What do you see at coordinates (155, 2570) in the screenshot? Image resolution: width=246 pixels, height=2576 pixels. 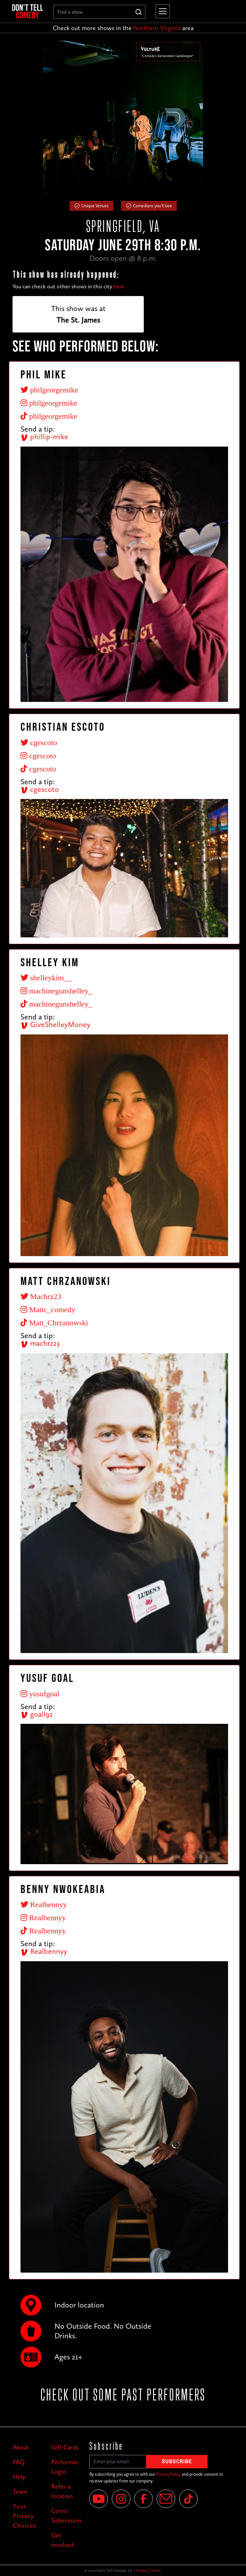 I see `Terms` at bounding box center [155, 2570].